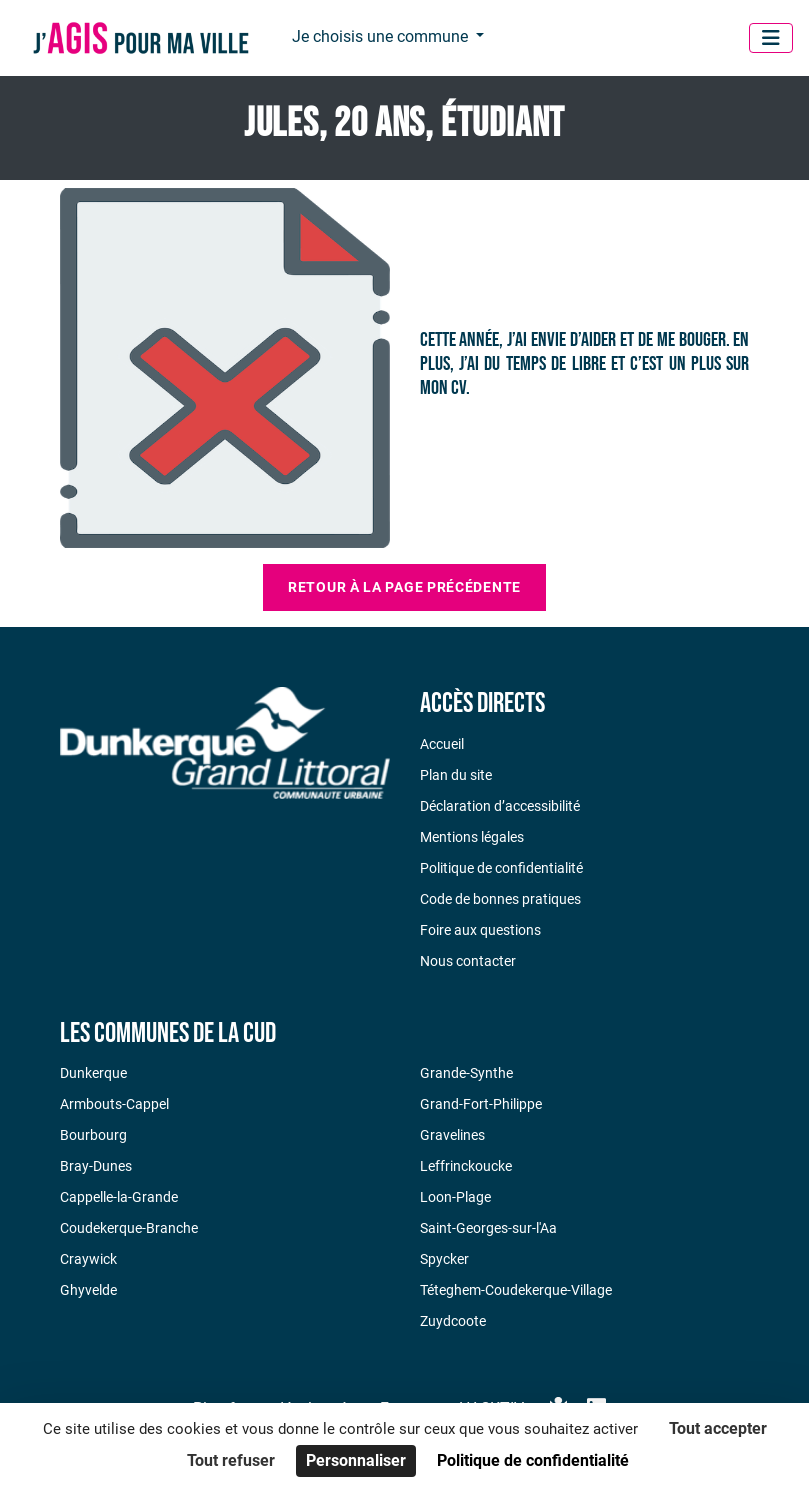  What do you see at coordinates (129, 1228) in the screenshot?
I see `Coudekerque-Branche` at bounding box center [129, 1228].